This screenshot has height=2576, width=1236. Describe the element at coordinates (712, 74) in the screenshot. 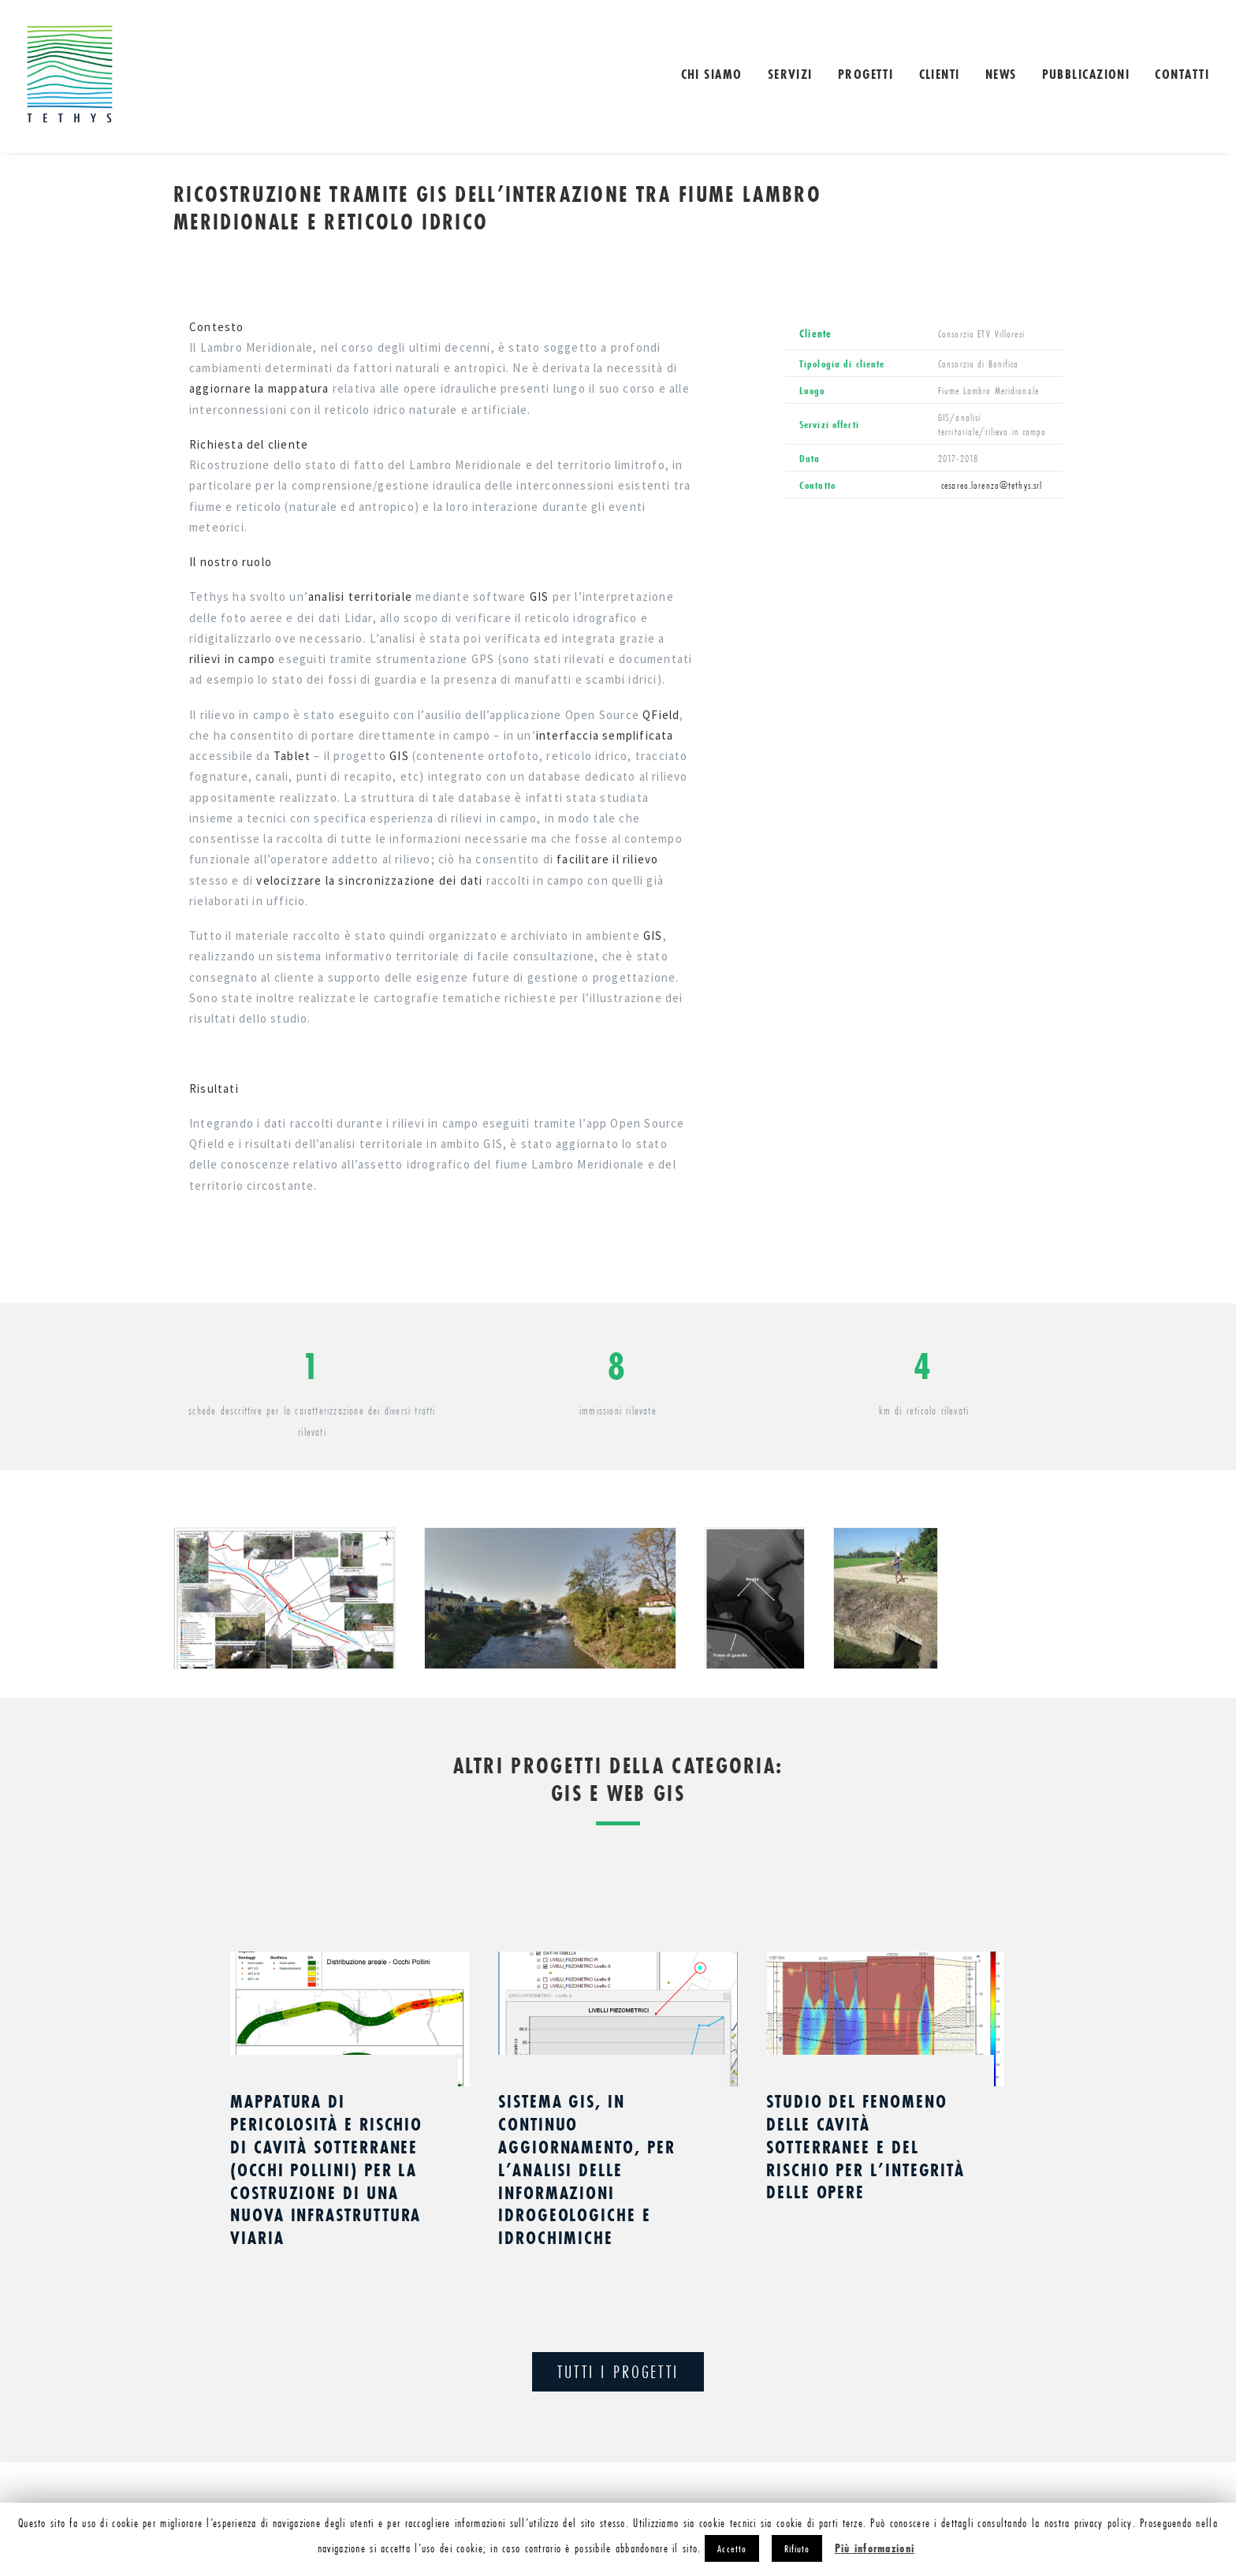

I see `Chi siamo` at that location.